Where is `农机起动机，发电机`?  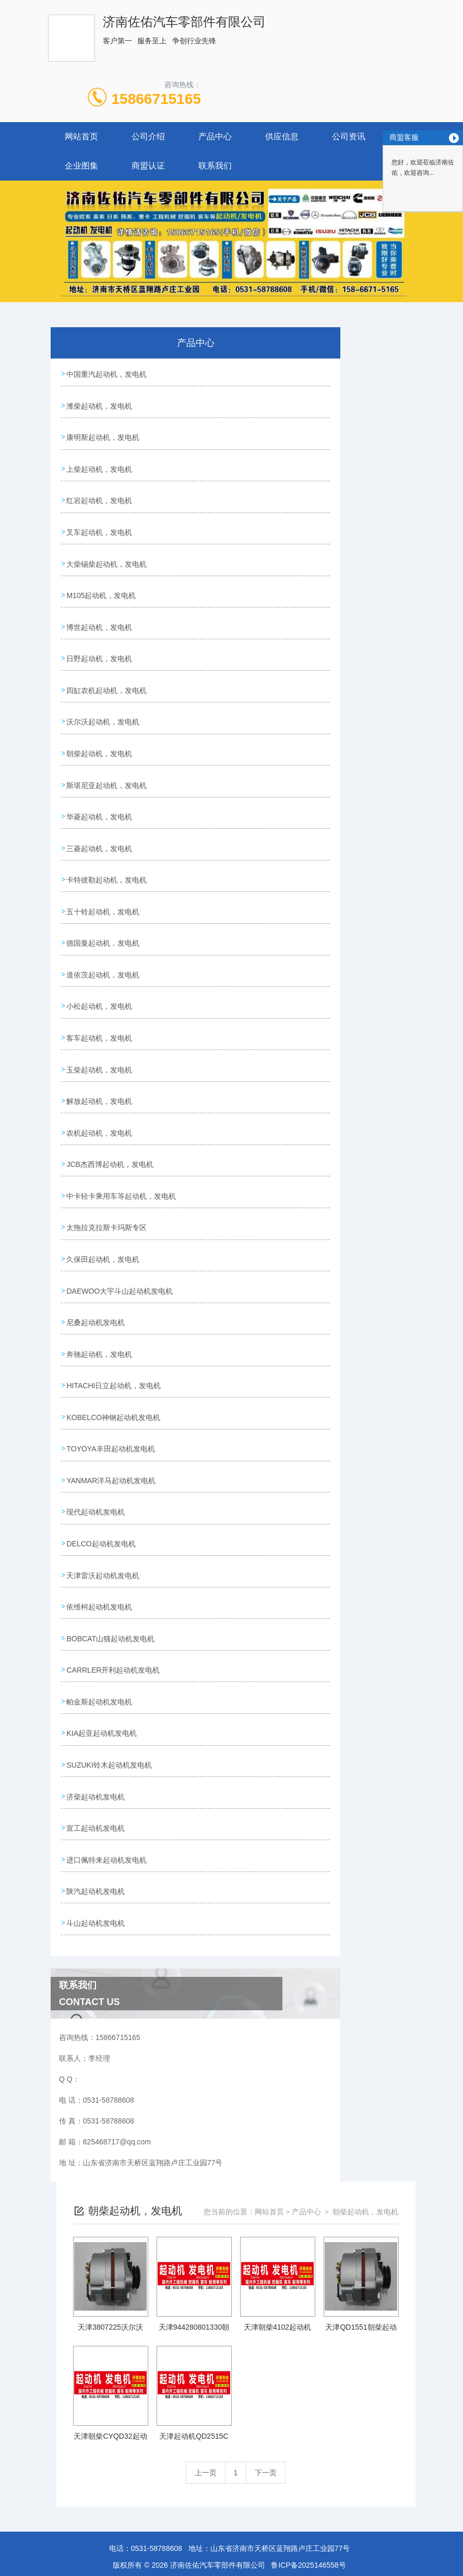 农机起动机，发电机 is located at coordinates (100, 1087).